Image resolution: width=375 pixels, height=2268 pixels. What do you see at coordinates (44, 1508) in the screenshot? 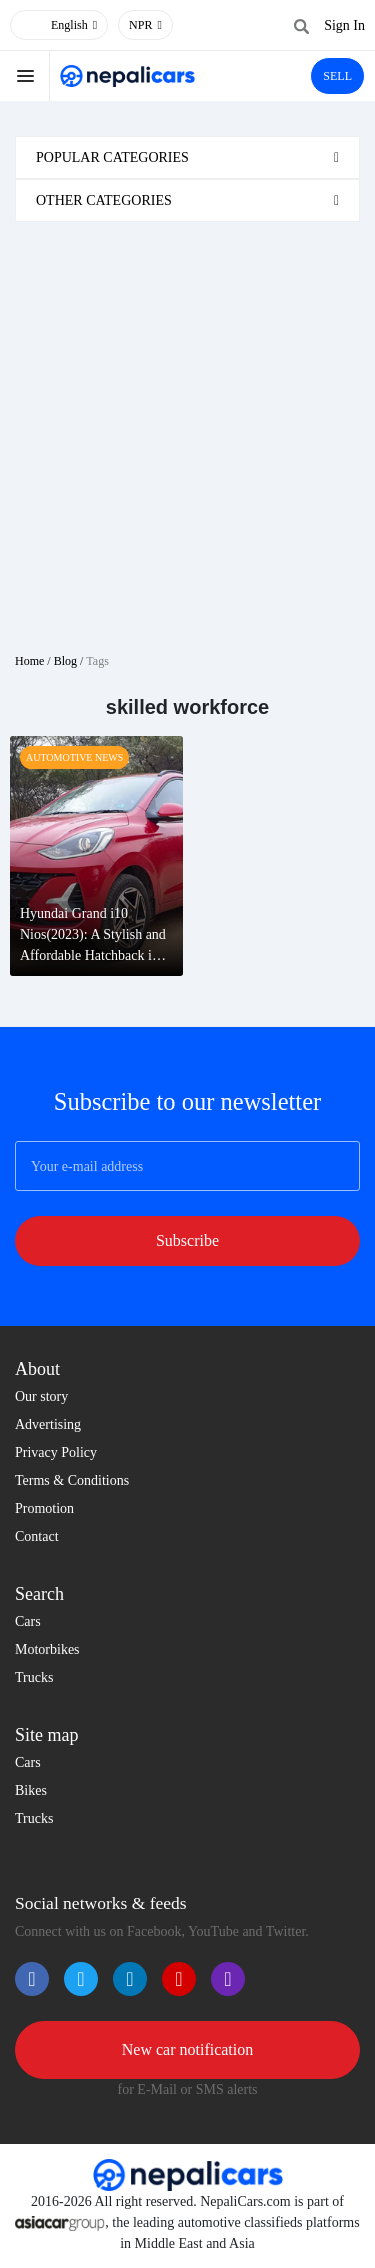
I see `Promotion` at bounding box center [44, 1508].